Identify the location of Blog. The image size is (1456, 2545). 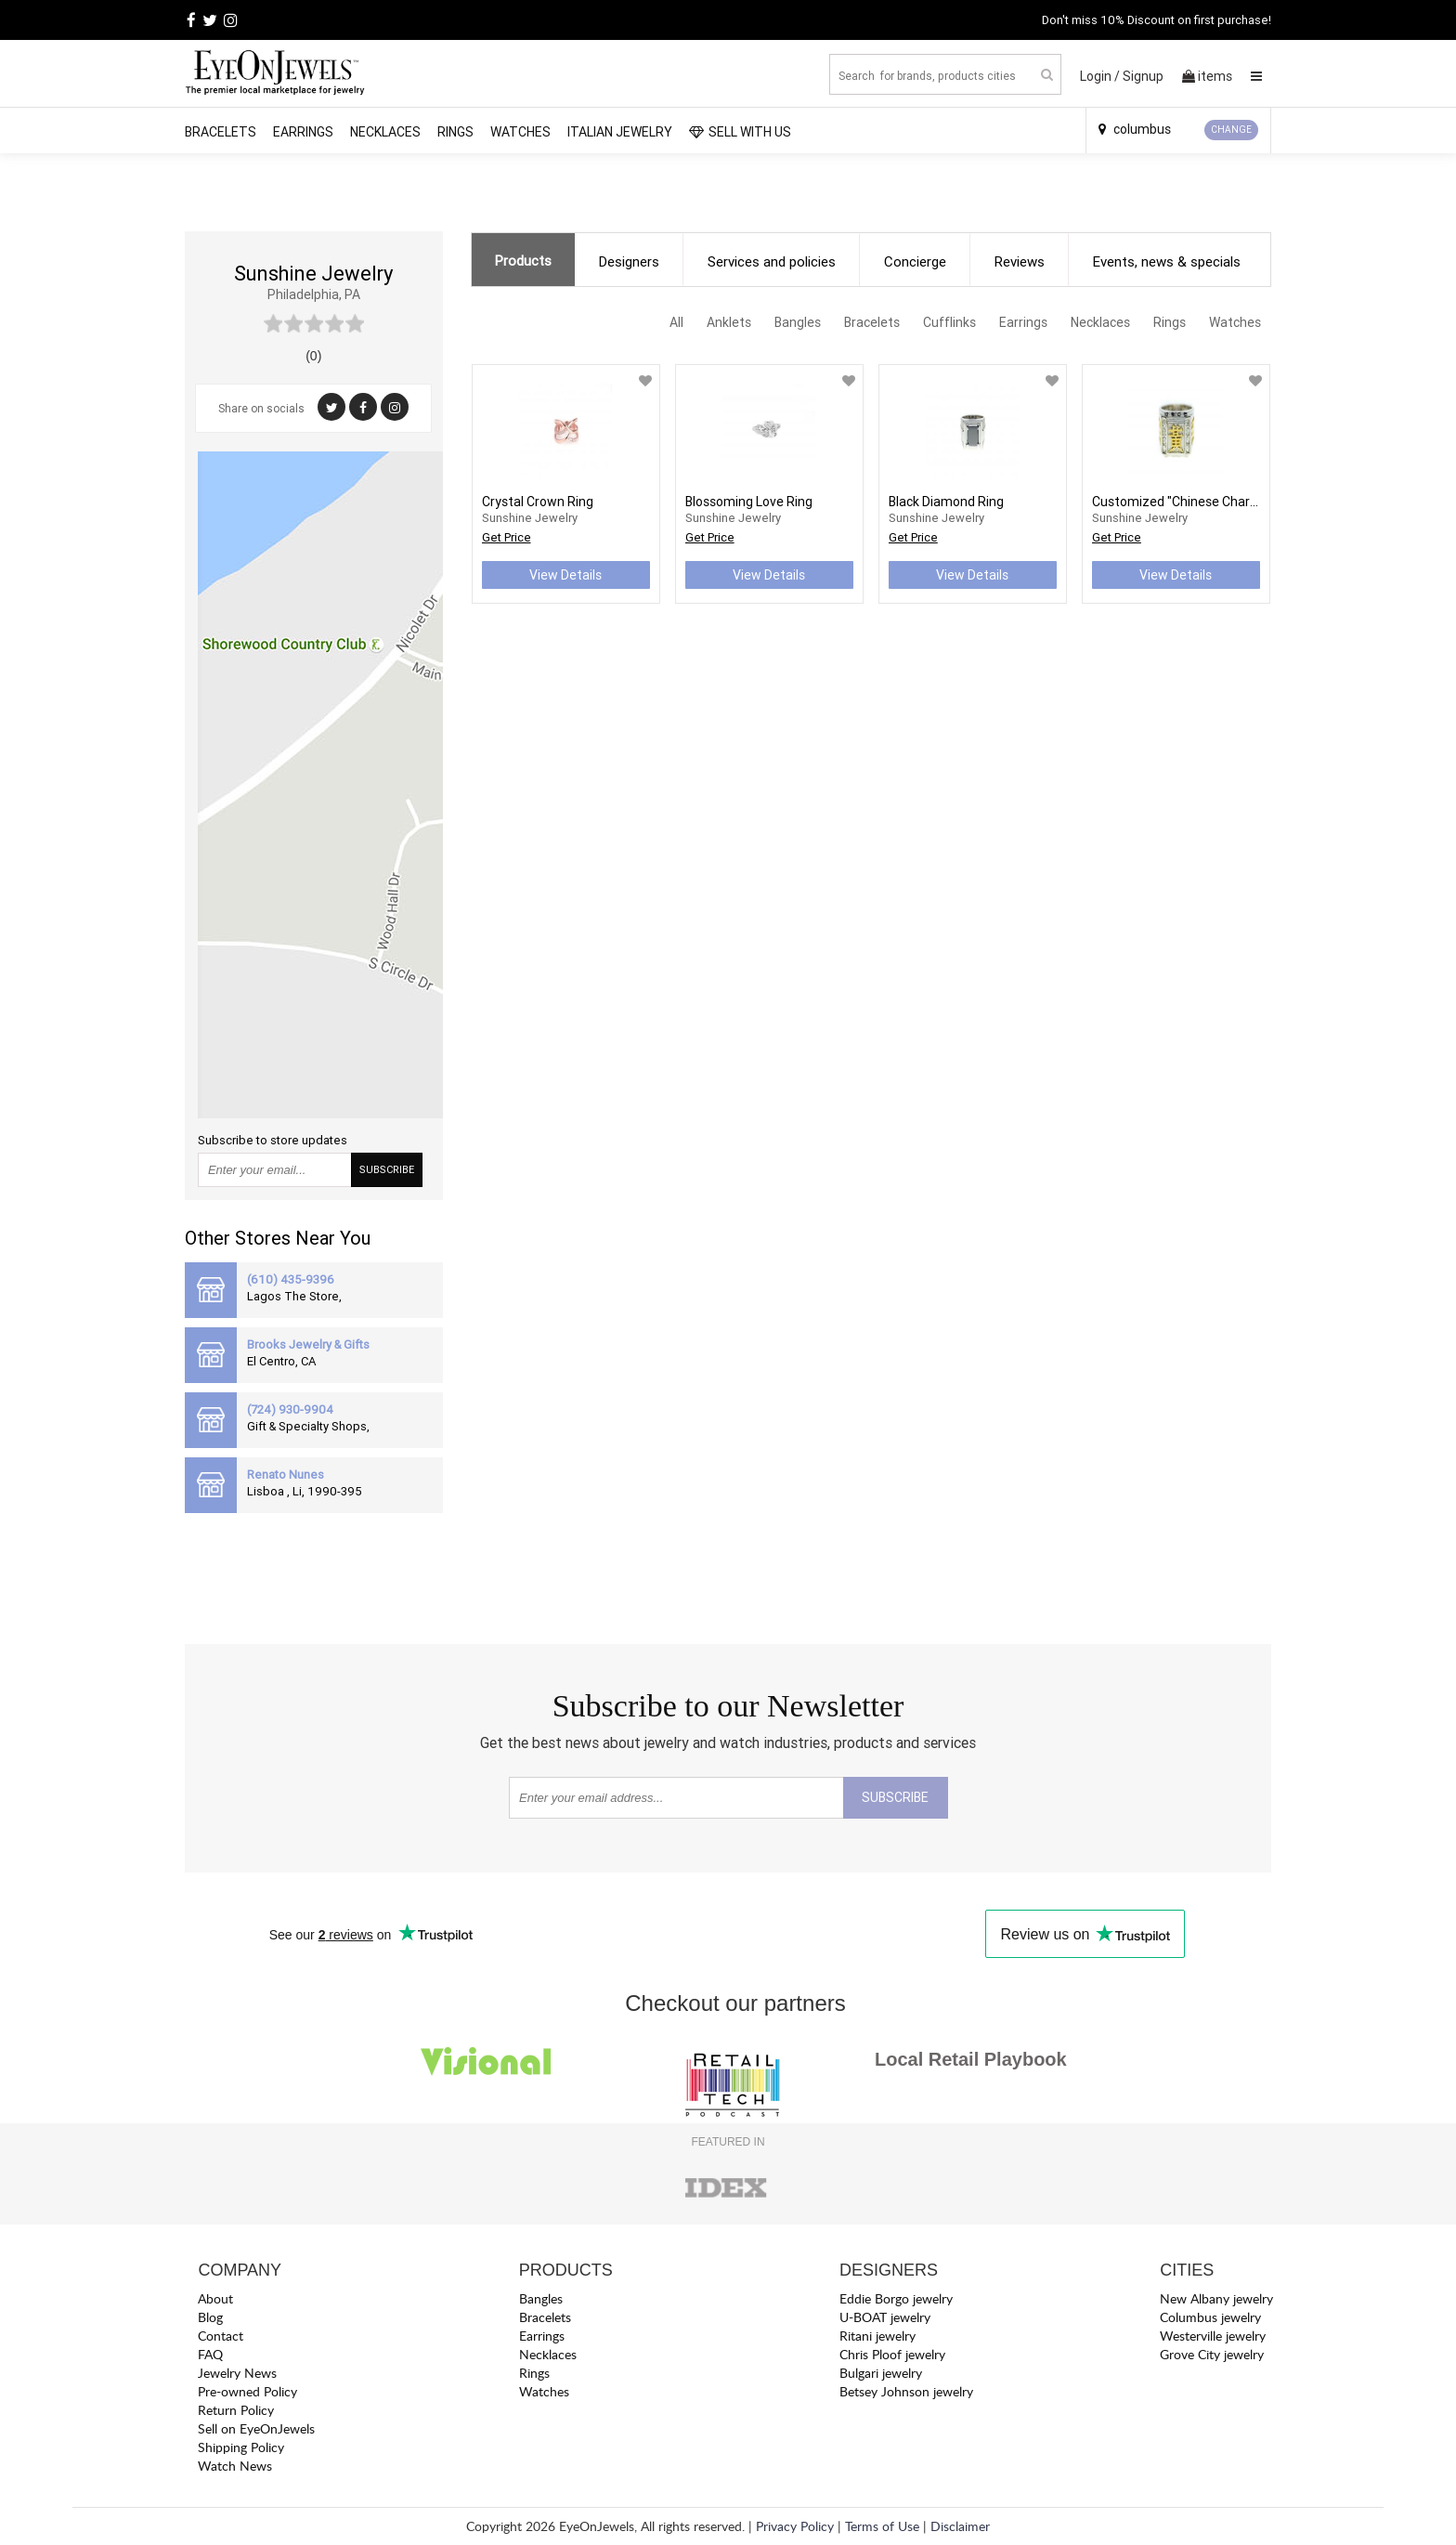
(210, 2317).